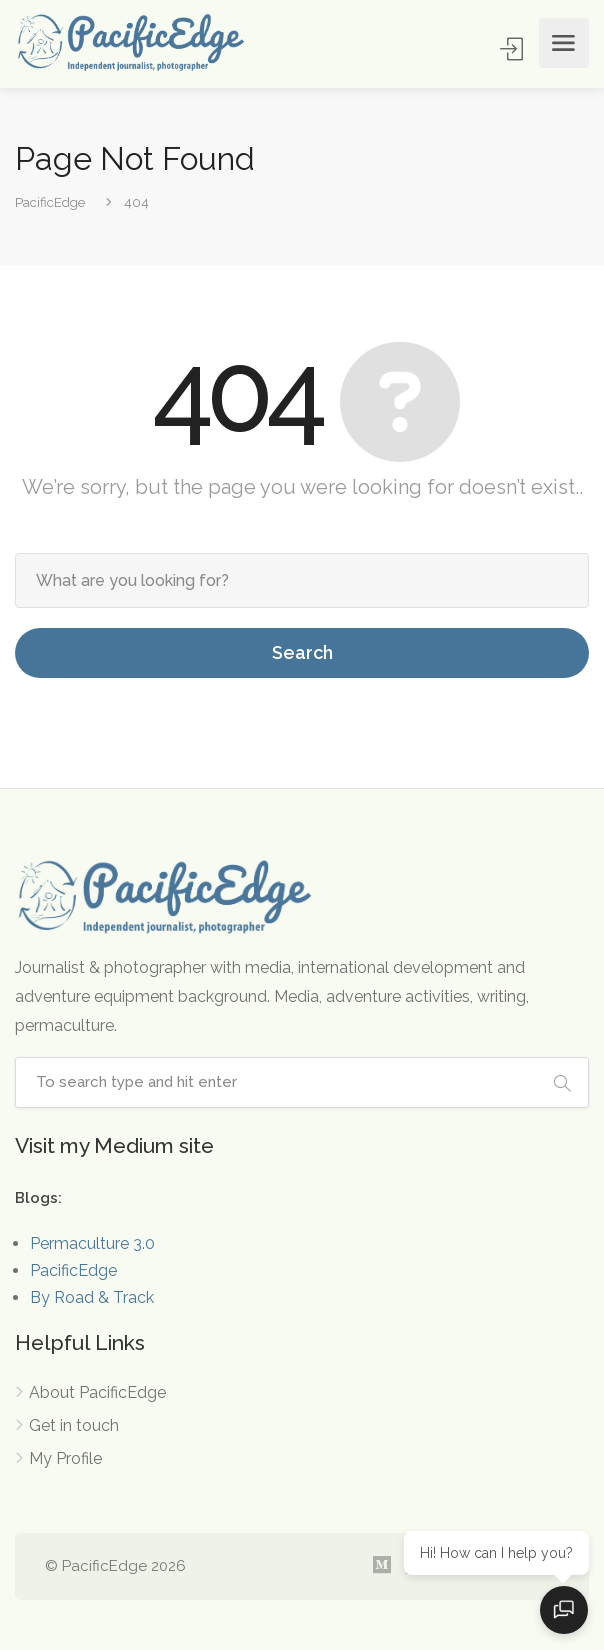 The width and height of the screenshot is (604, 1650). I want to click on Search, so click(302, 652).